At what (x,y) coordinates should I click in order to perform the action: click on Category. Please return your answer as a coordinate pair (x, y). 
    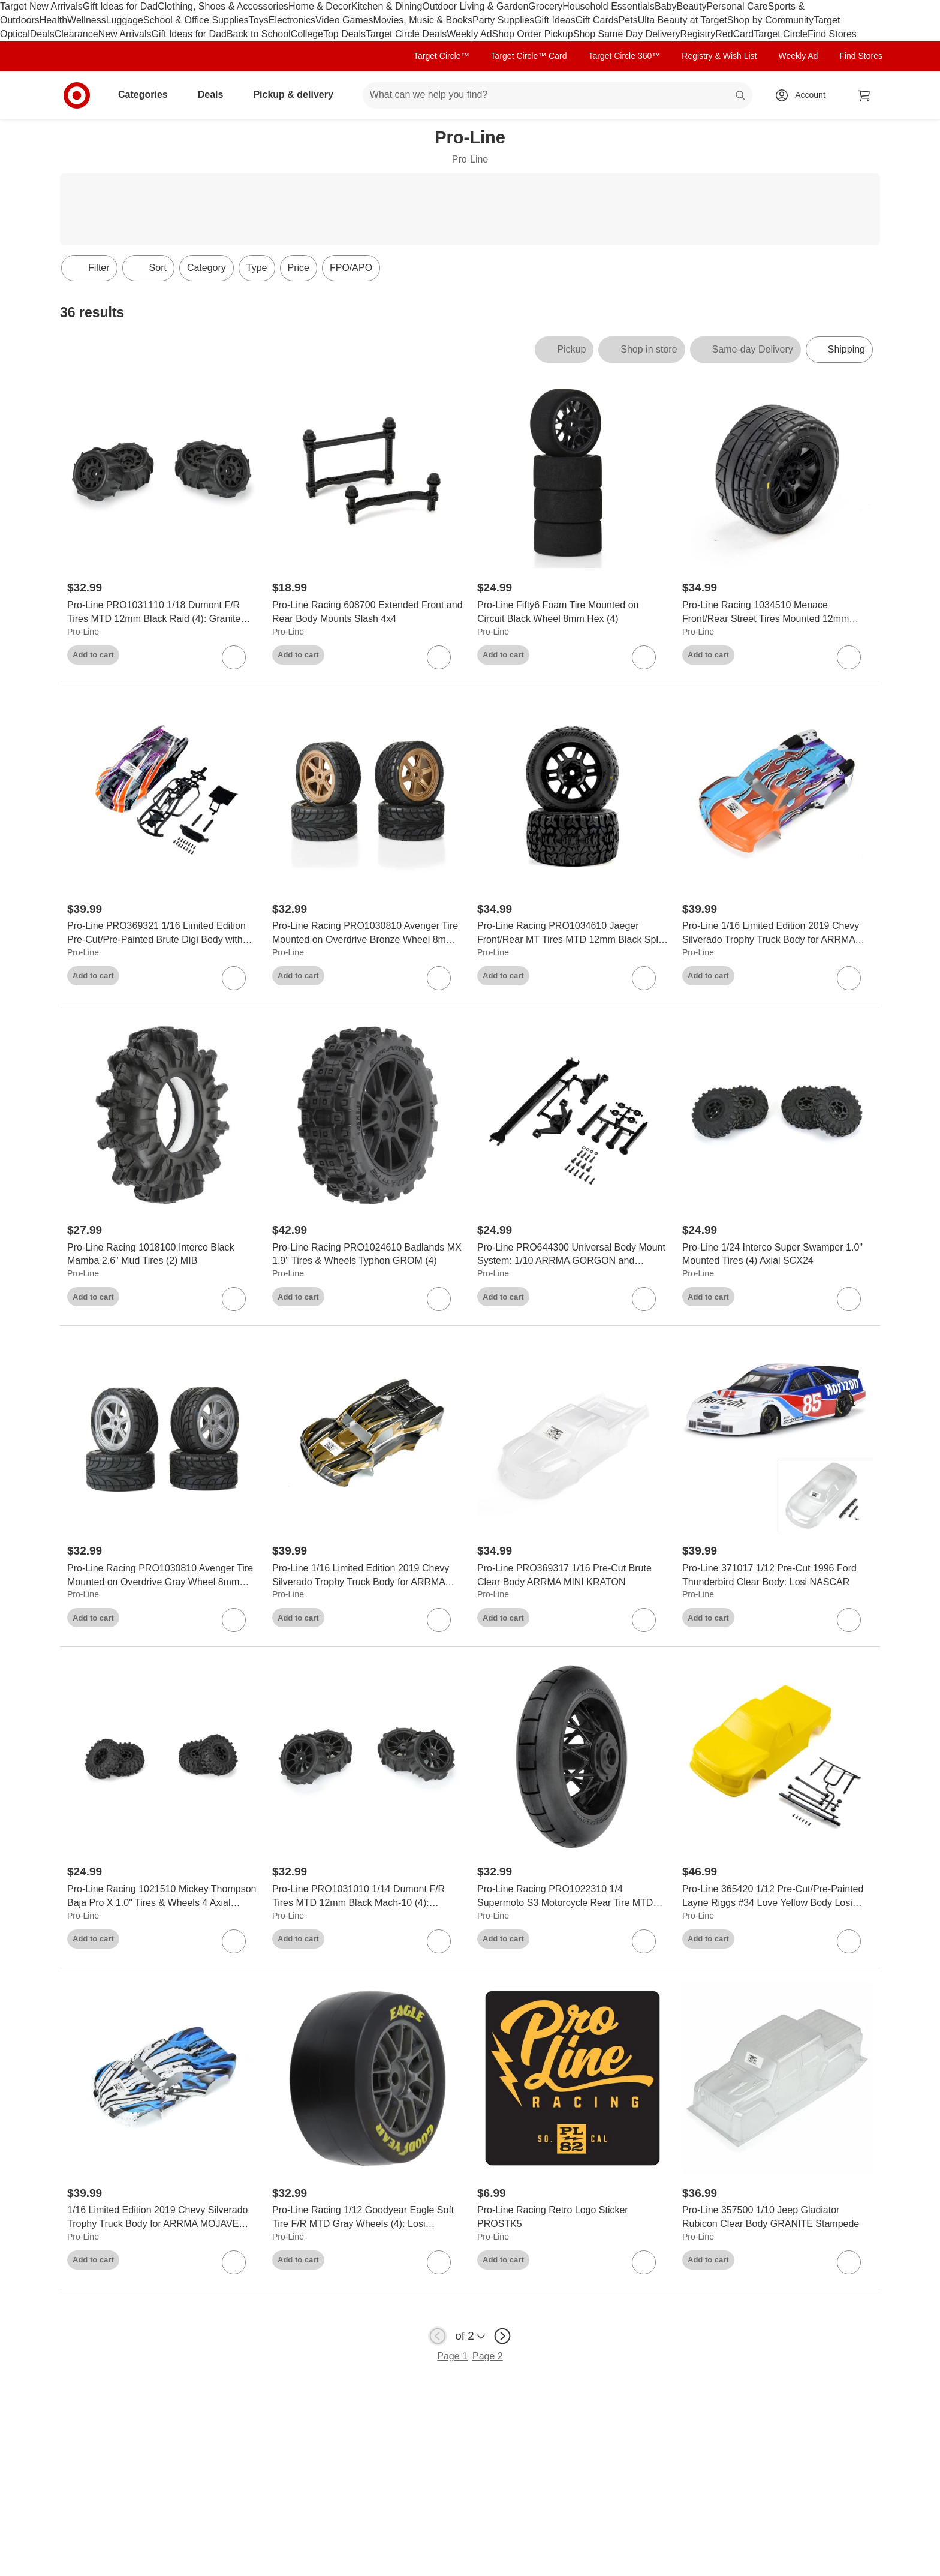
    Looking at the image, I should click on (206, 268).